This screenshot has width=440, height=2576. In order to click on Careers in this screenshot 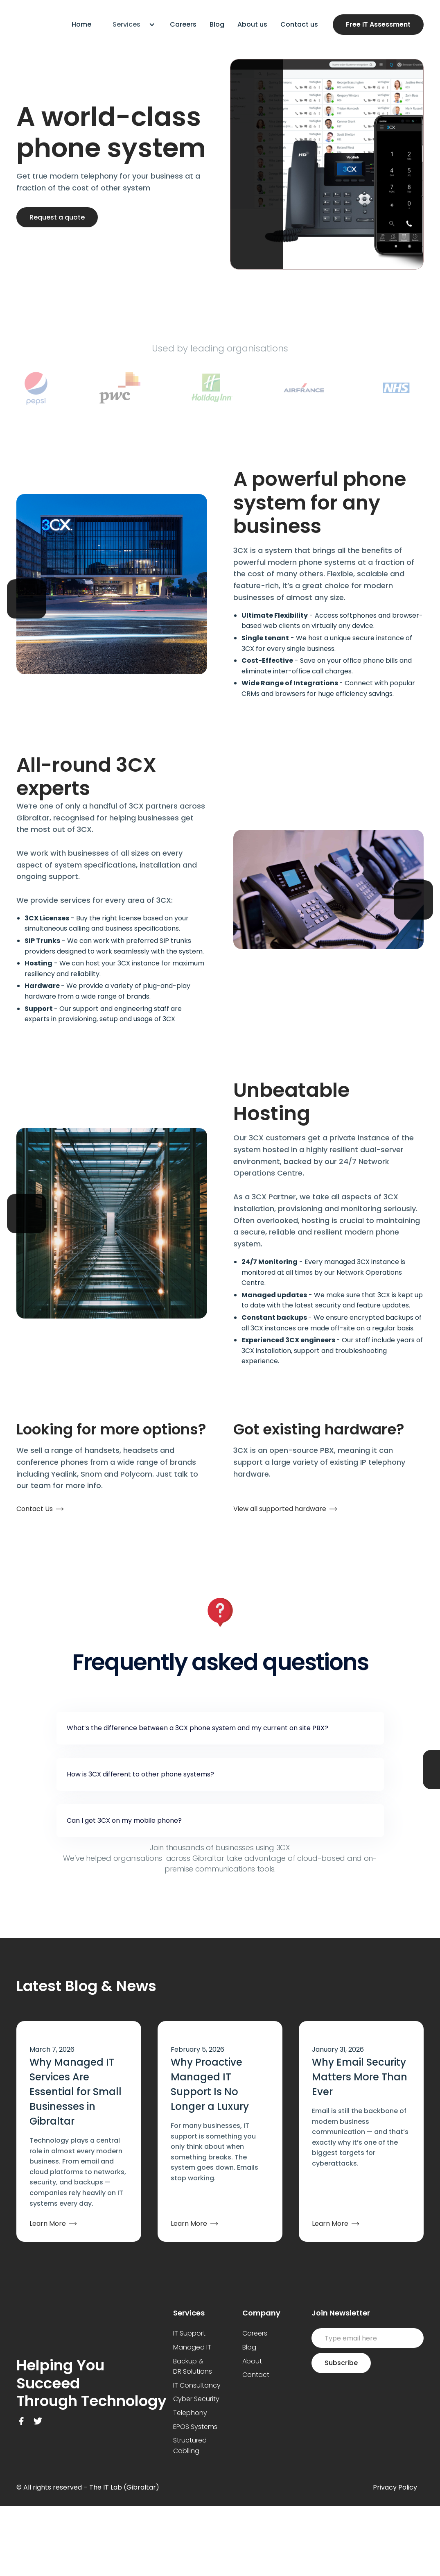, I will do `click(183, 24)`.